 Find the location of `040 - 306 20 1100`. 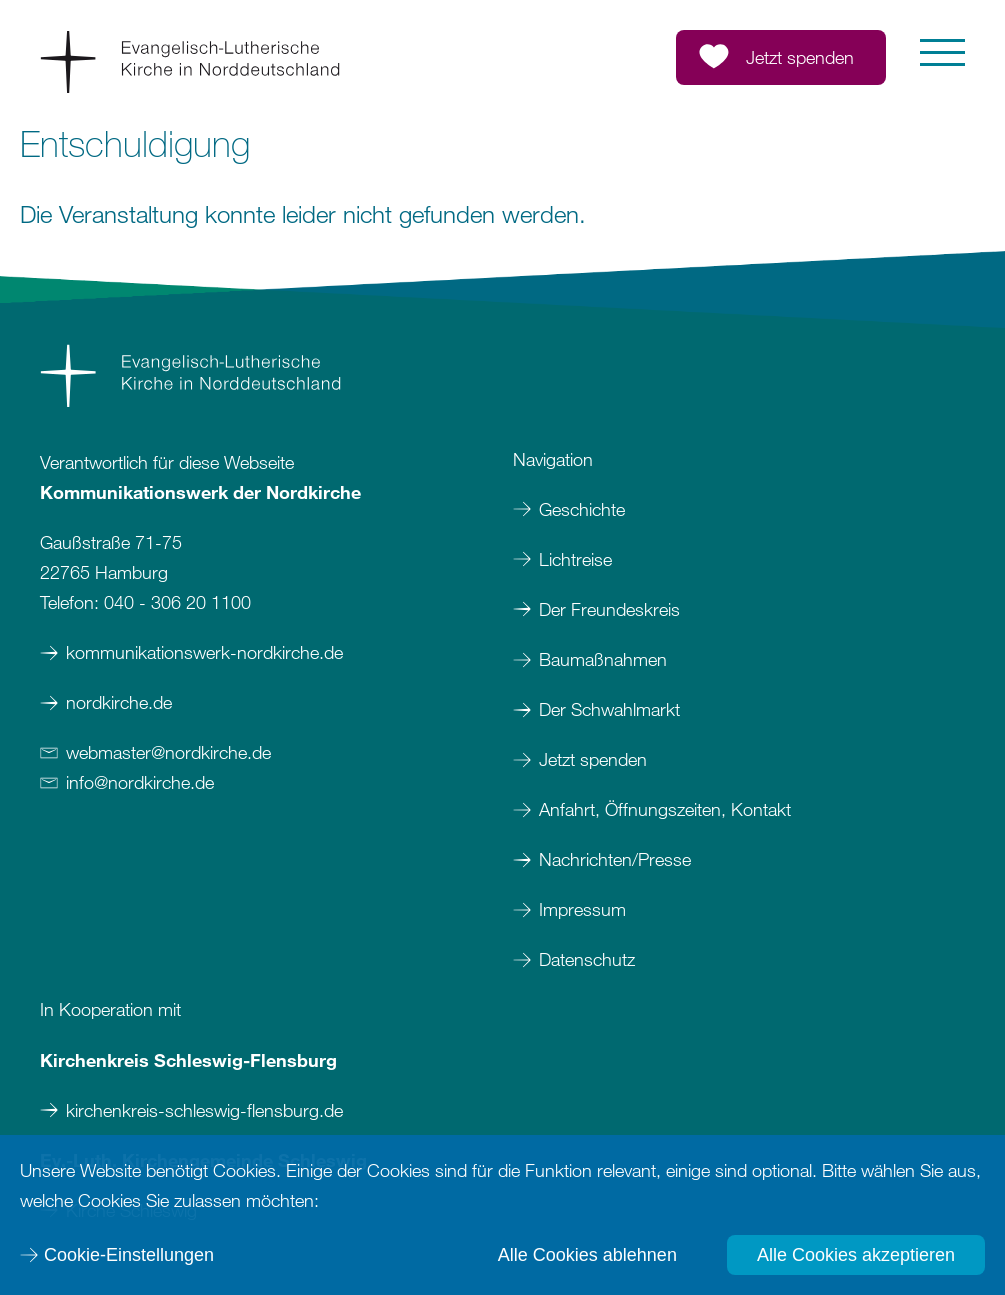

040 - 306 20 1100 is located at coordinates (177, 602).